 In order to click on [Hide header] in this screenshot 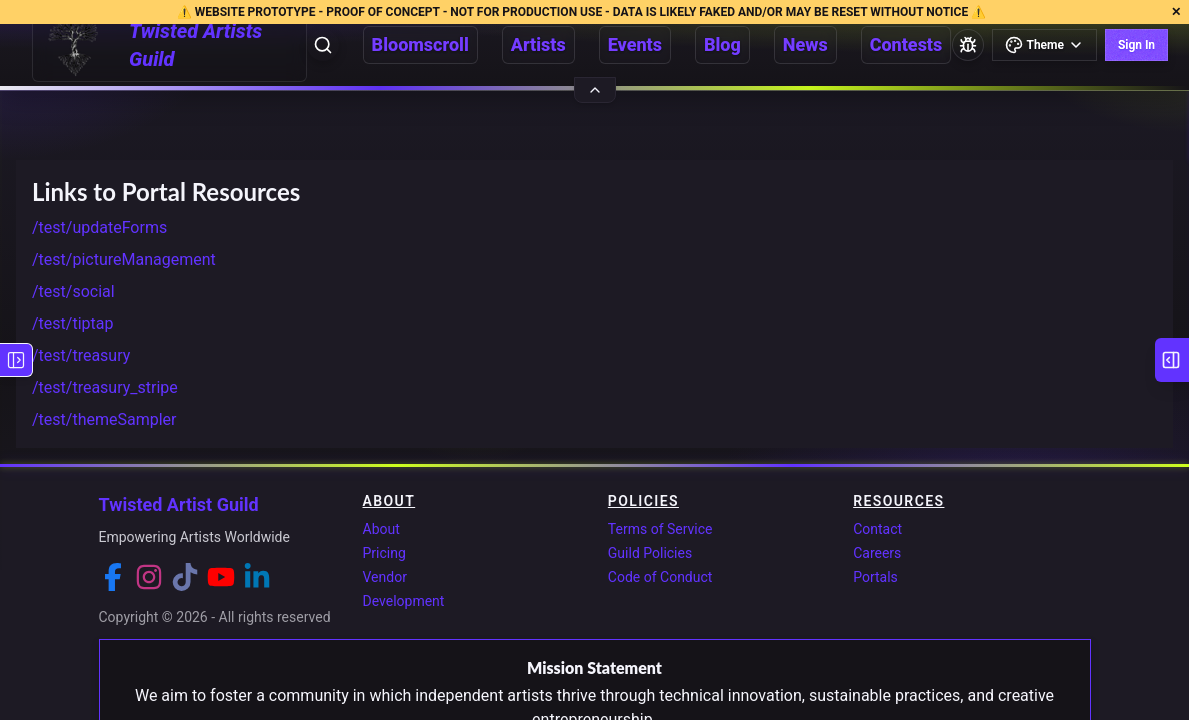, I will do `click(595, 90)`.